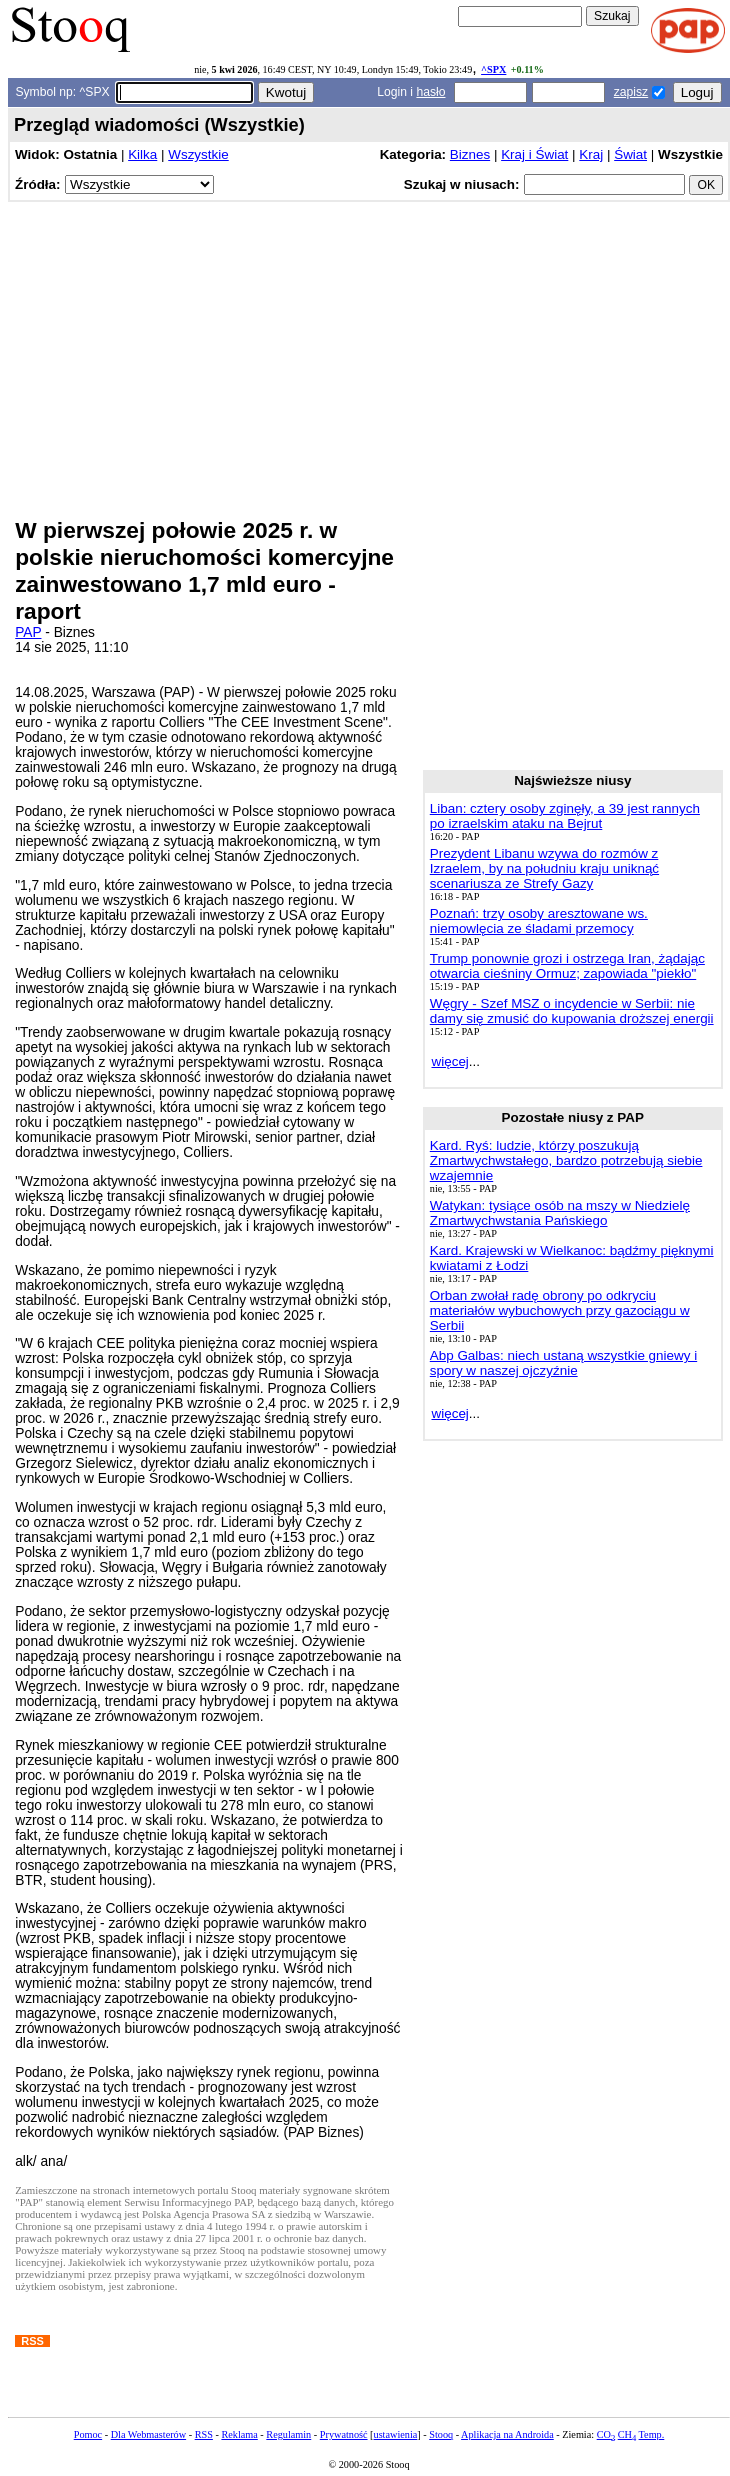 The image size is (730, 2476). Describe the element at coordinates (204, 2434) in the screenshot. I see `RSS` at that location.